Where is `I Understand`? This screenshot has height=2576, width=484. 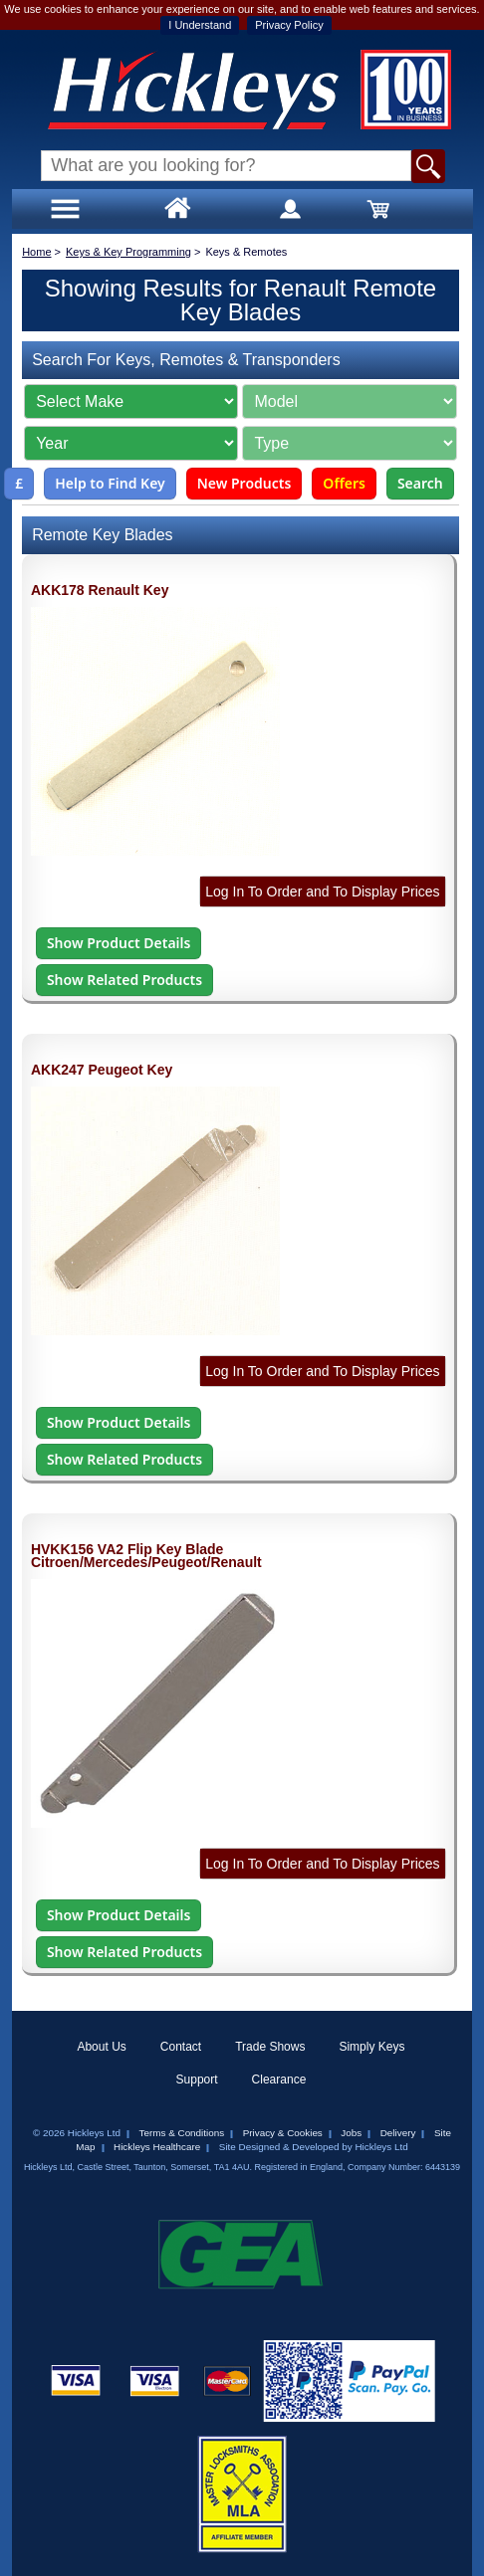 I Understand is located at coordinates (199, 25).